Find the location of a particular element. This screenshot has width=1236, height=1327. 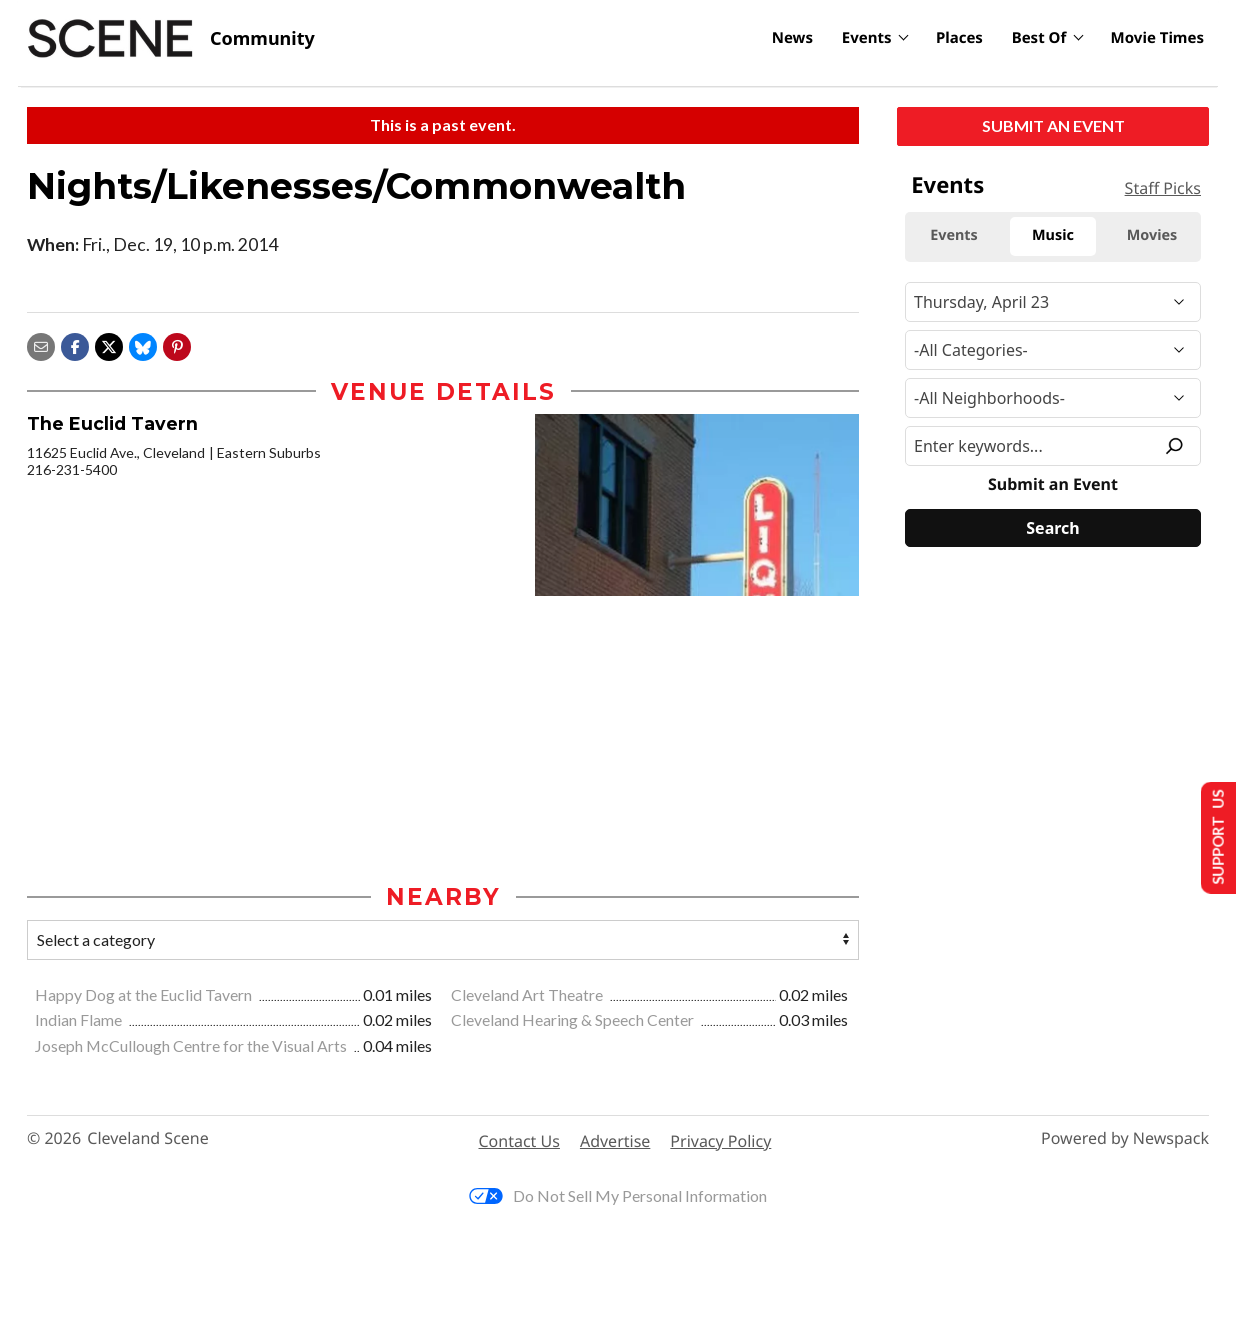

[Share on Bluesky] is located at coordinates (143, 344).